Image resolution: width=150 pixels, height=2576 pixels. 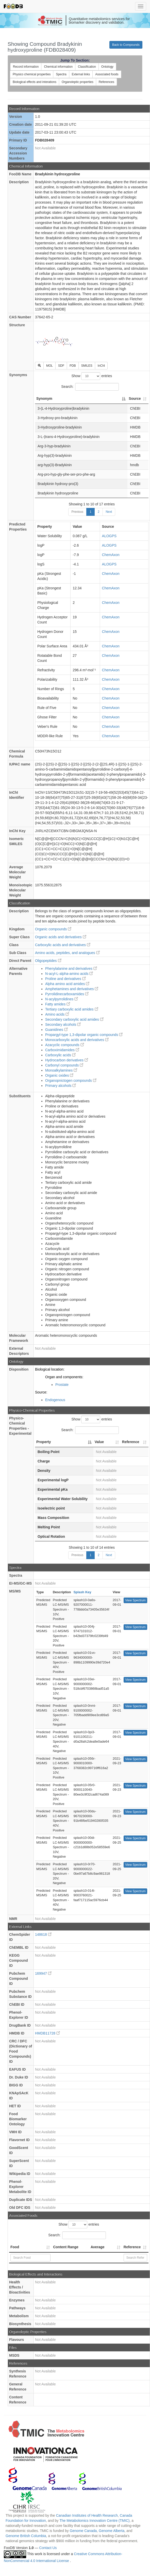 I want to click on Canadian Institutes of Health Research, so click(x=87, y=2515).